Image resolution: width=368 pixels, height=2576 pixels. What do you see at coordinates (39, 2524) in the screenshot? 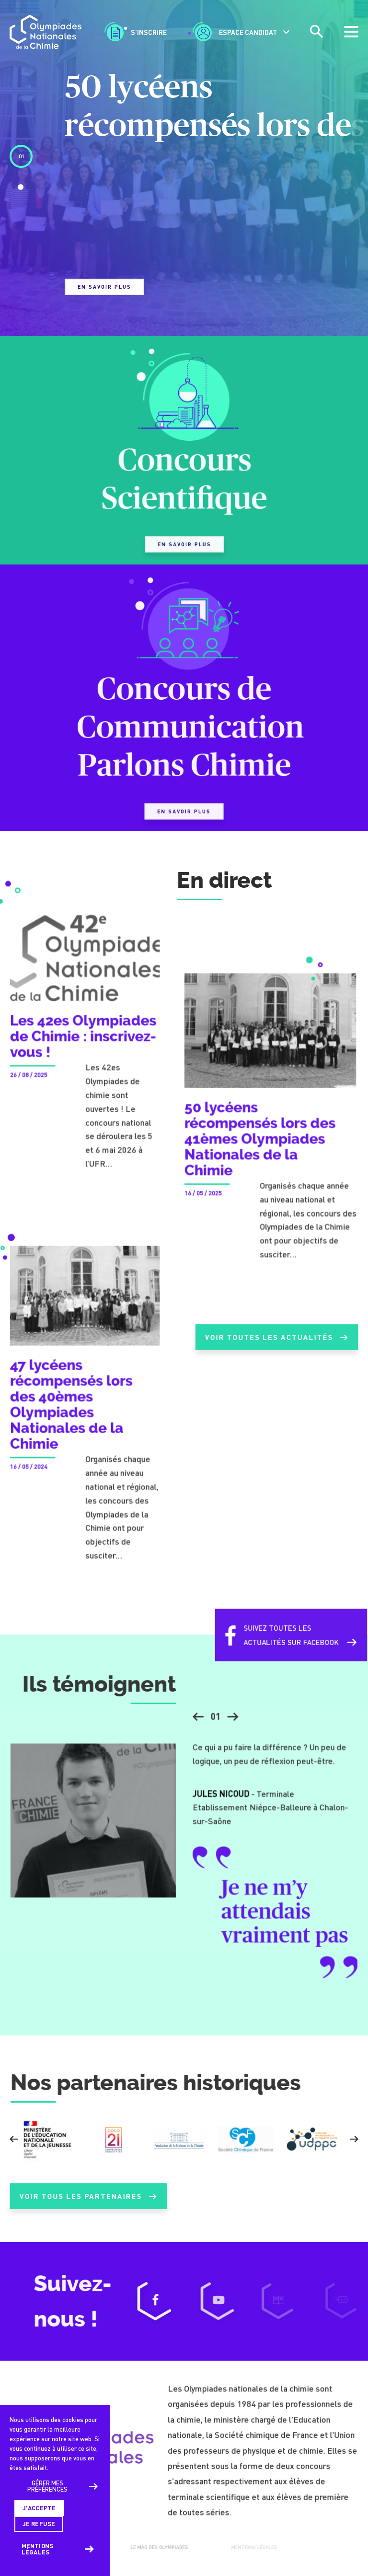
I see `Je refuse` at bounding box center [39, 2524].